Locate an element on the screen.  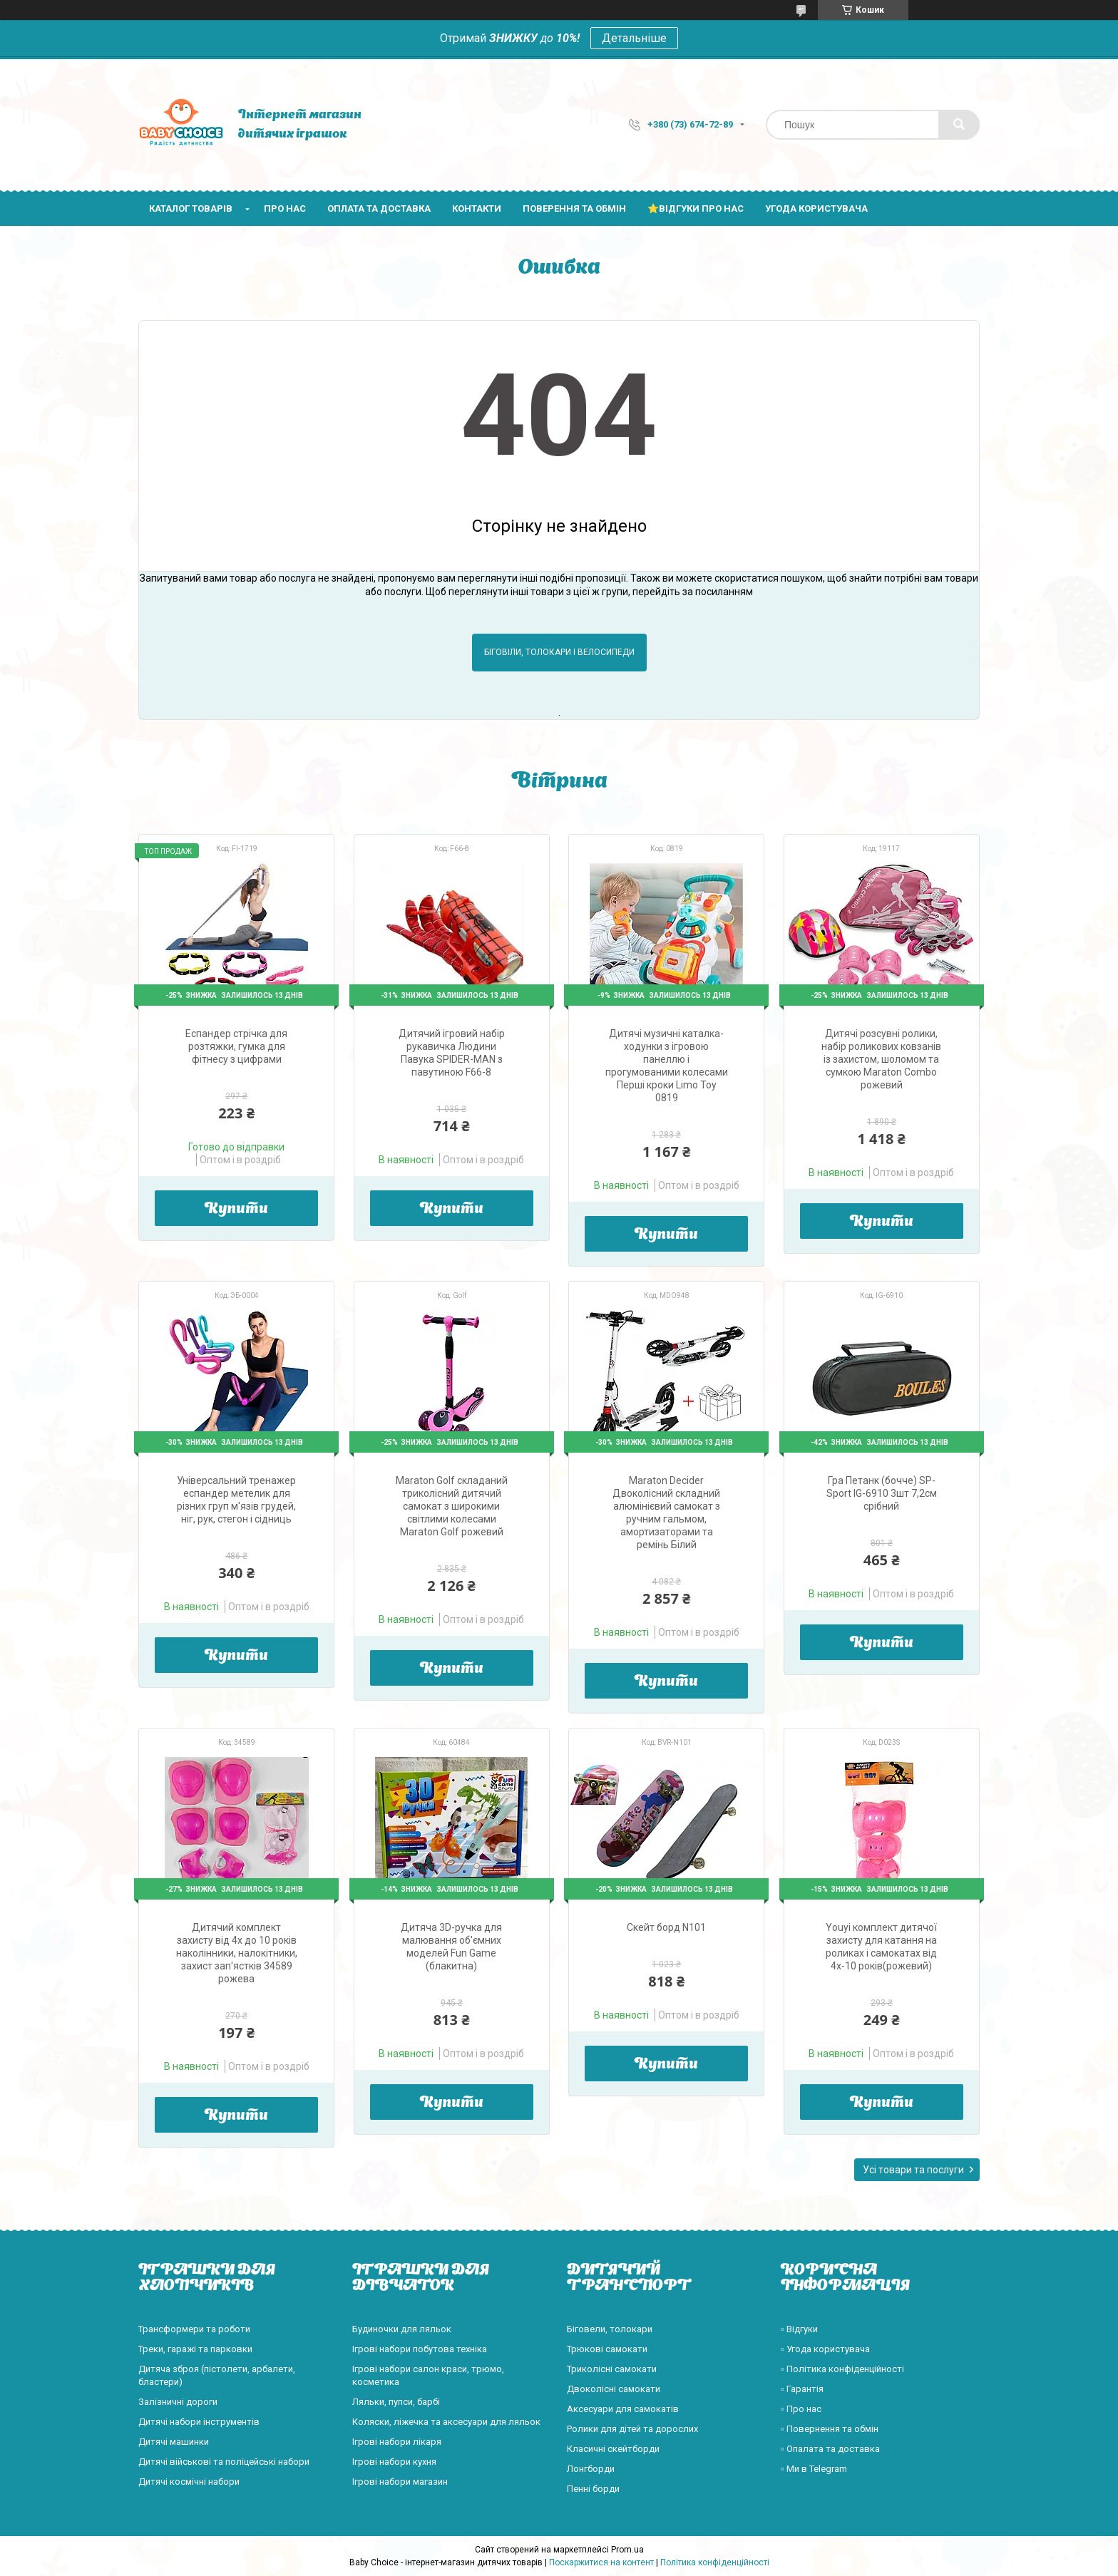
Детальніше is located at coordinates (634, 38).